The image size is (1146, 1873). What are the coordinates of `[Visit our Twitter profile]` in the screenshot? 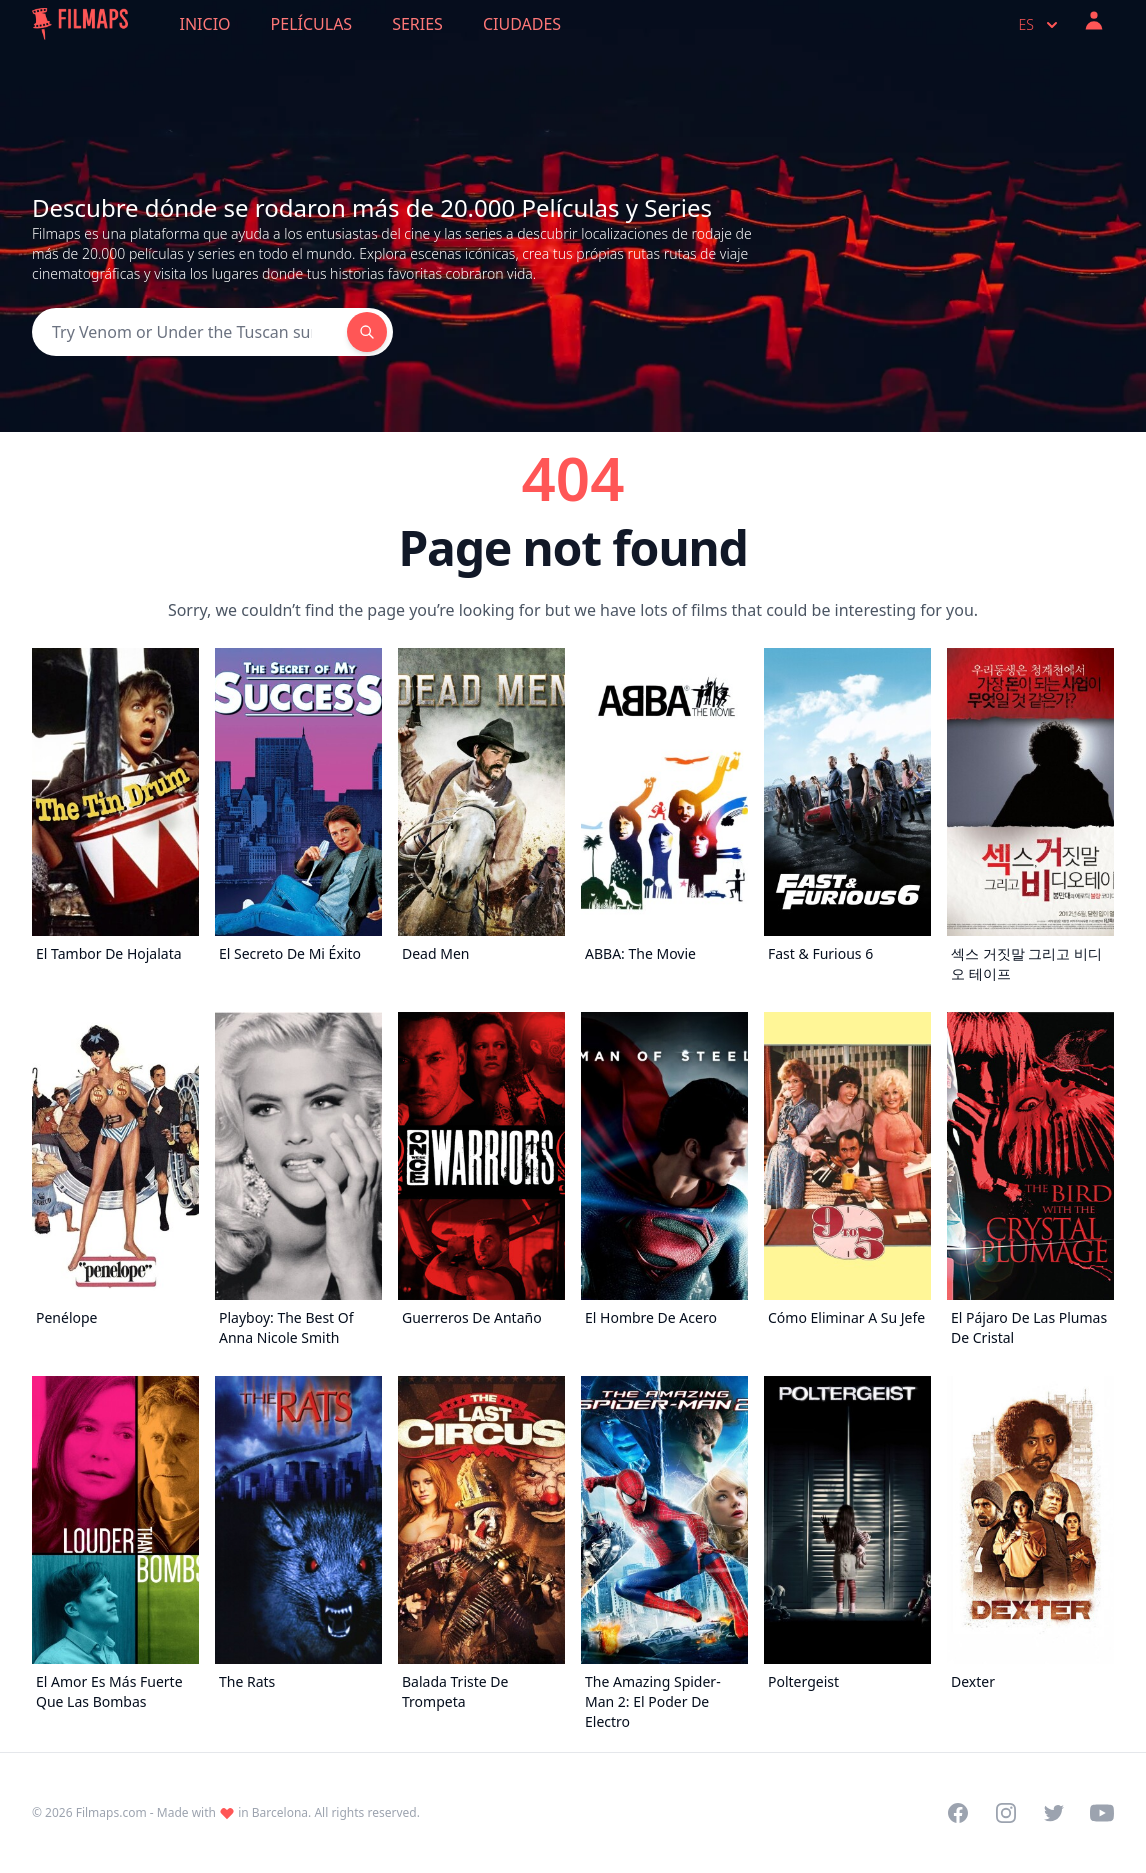 It's located at (1054, 1813).